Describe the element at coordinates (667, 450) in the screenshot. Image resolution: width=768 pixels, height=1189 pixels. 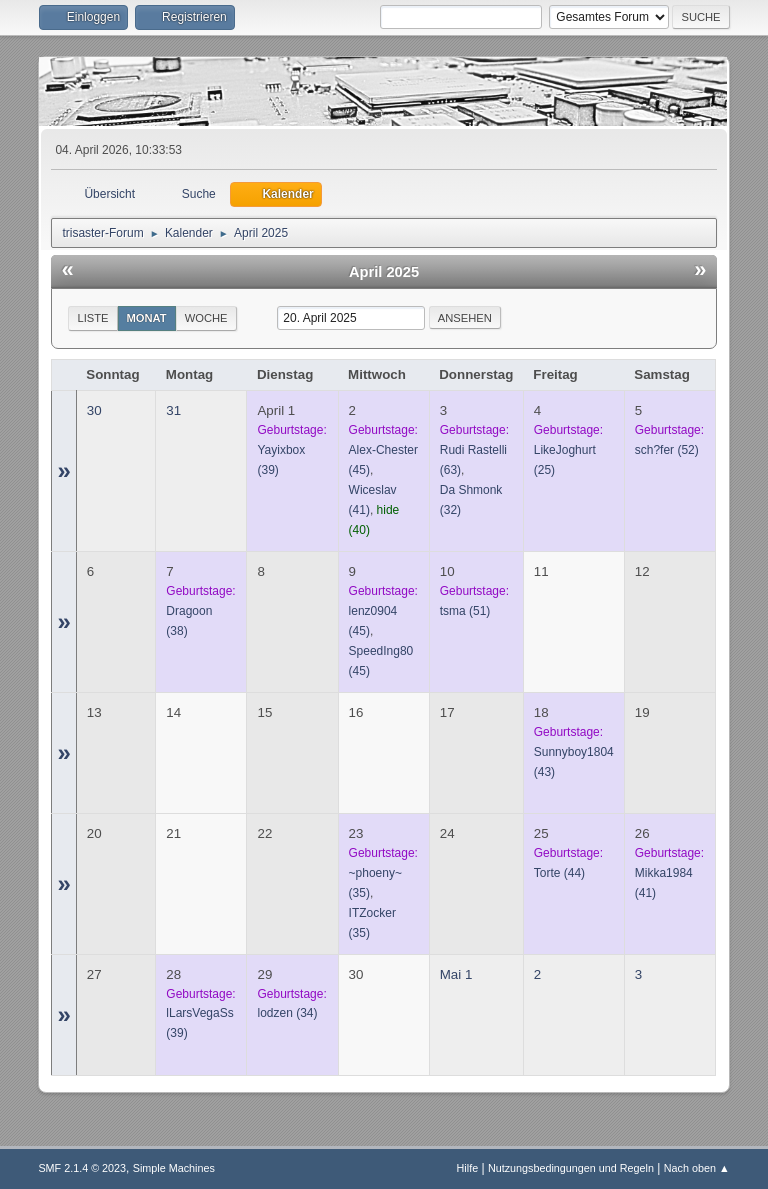
I see `(52)` at that location.